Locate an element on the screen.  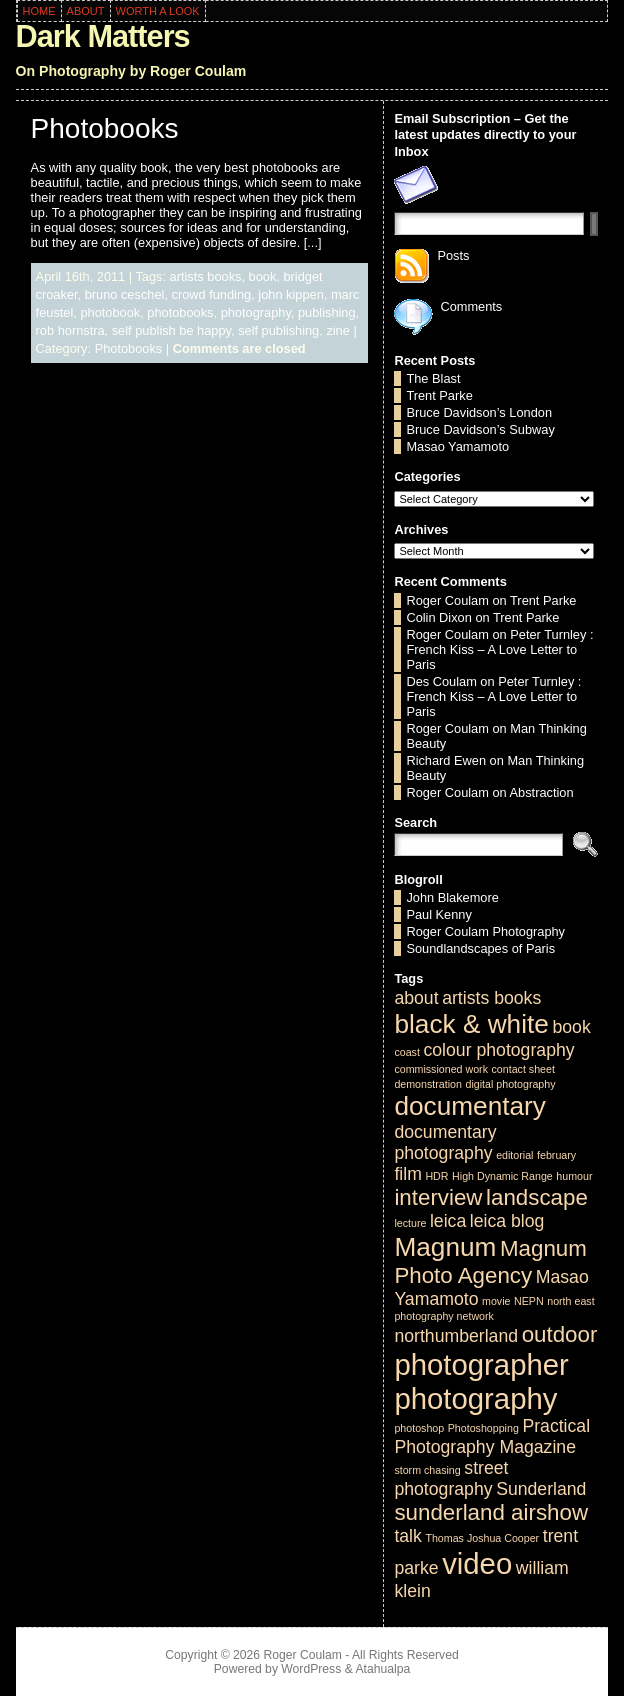
self publishing is located at coordinates (278, 330).